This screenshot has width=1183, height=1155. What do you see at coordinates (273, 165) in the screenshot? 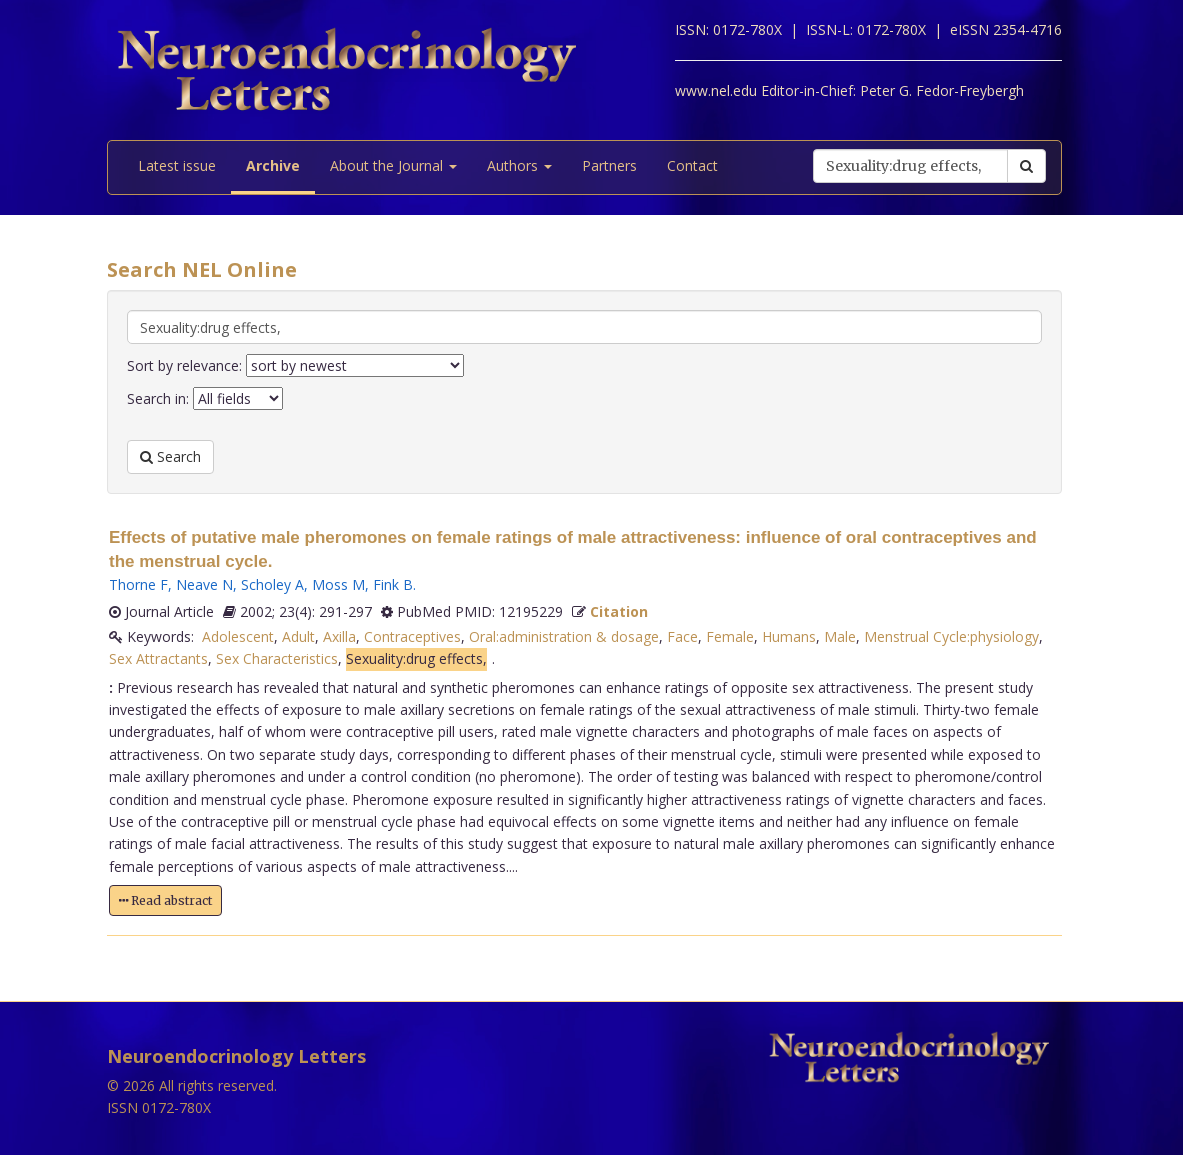
I see `Archive` at bounding box center [273, 165].